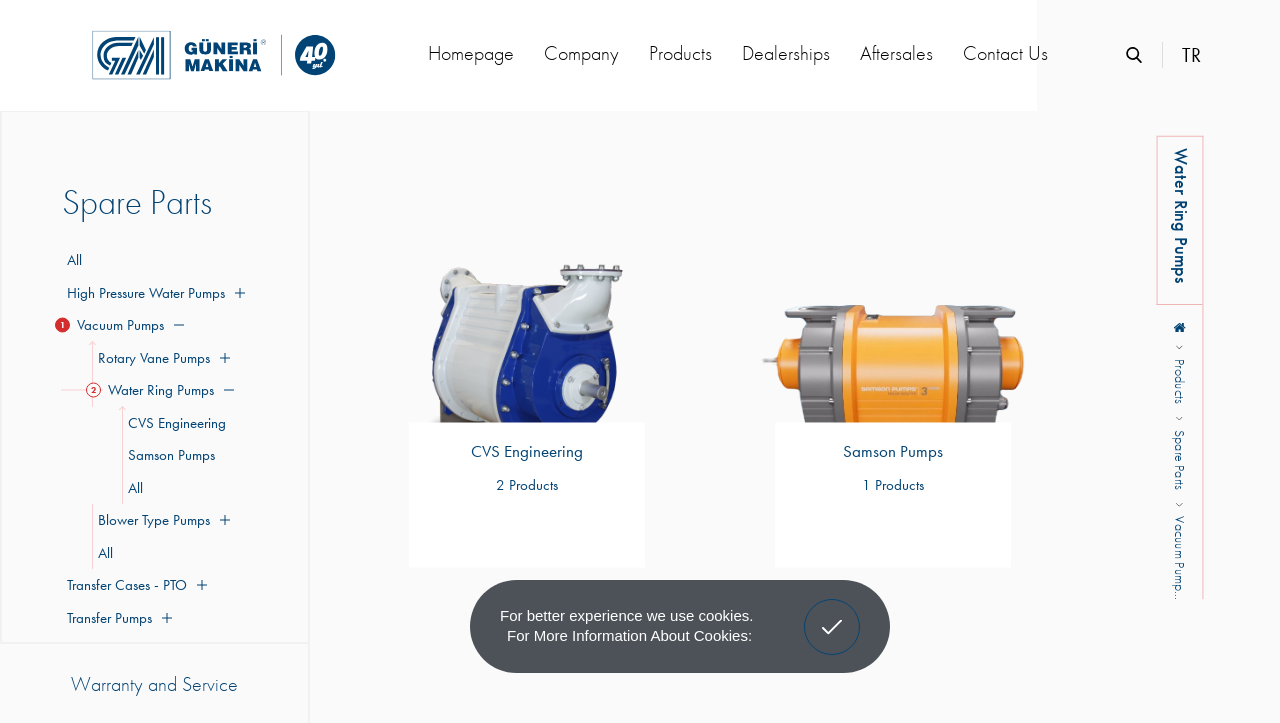 The height and width of the screenshot is (723, 1280). Describe the element at coordinates (174, 423) in the screenshot. I see `CVS Engineering` at that location.